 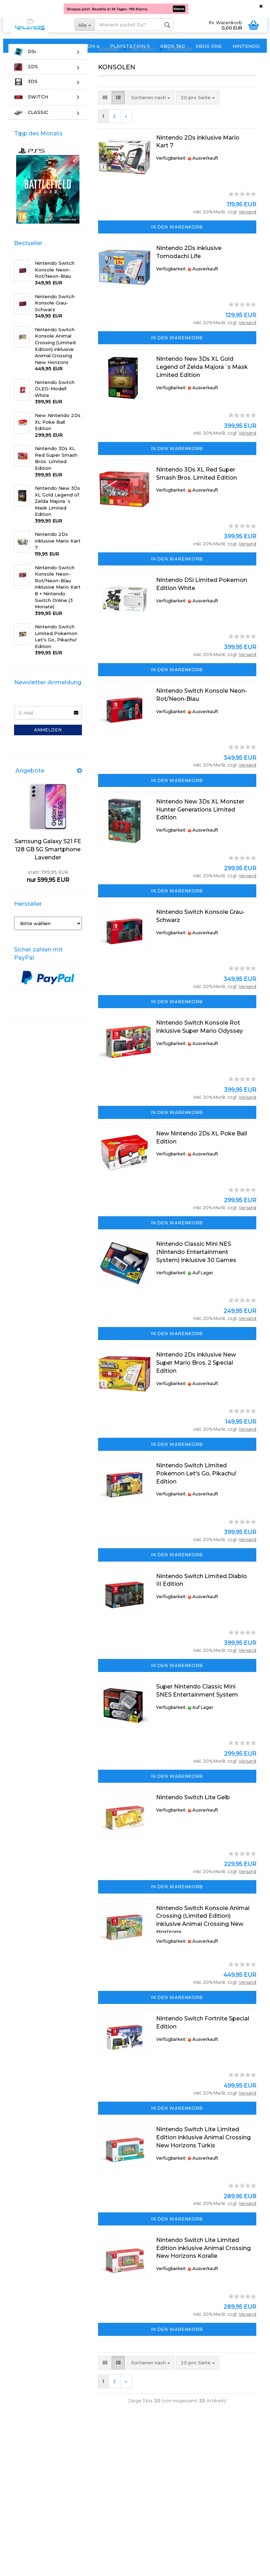 What do you see at coordinates (246, 46) in the screenshot?
I see `NINTENDO` at bounding box center [246, 46].